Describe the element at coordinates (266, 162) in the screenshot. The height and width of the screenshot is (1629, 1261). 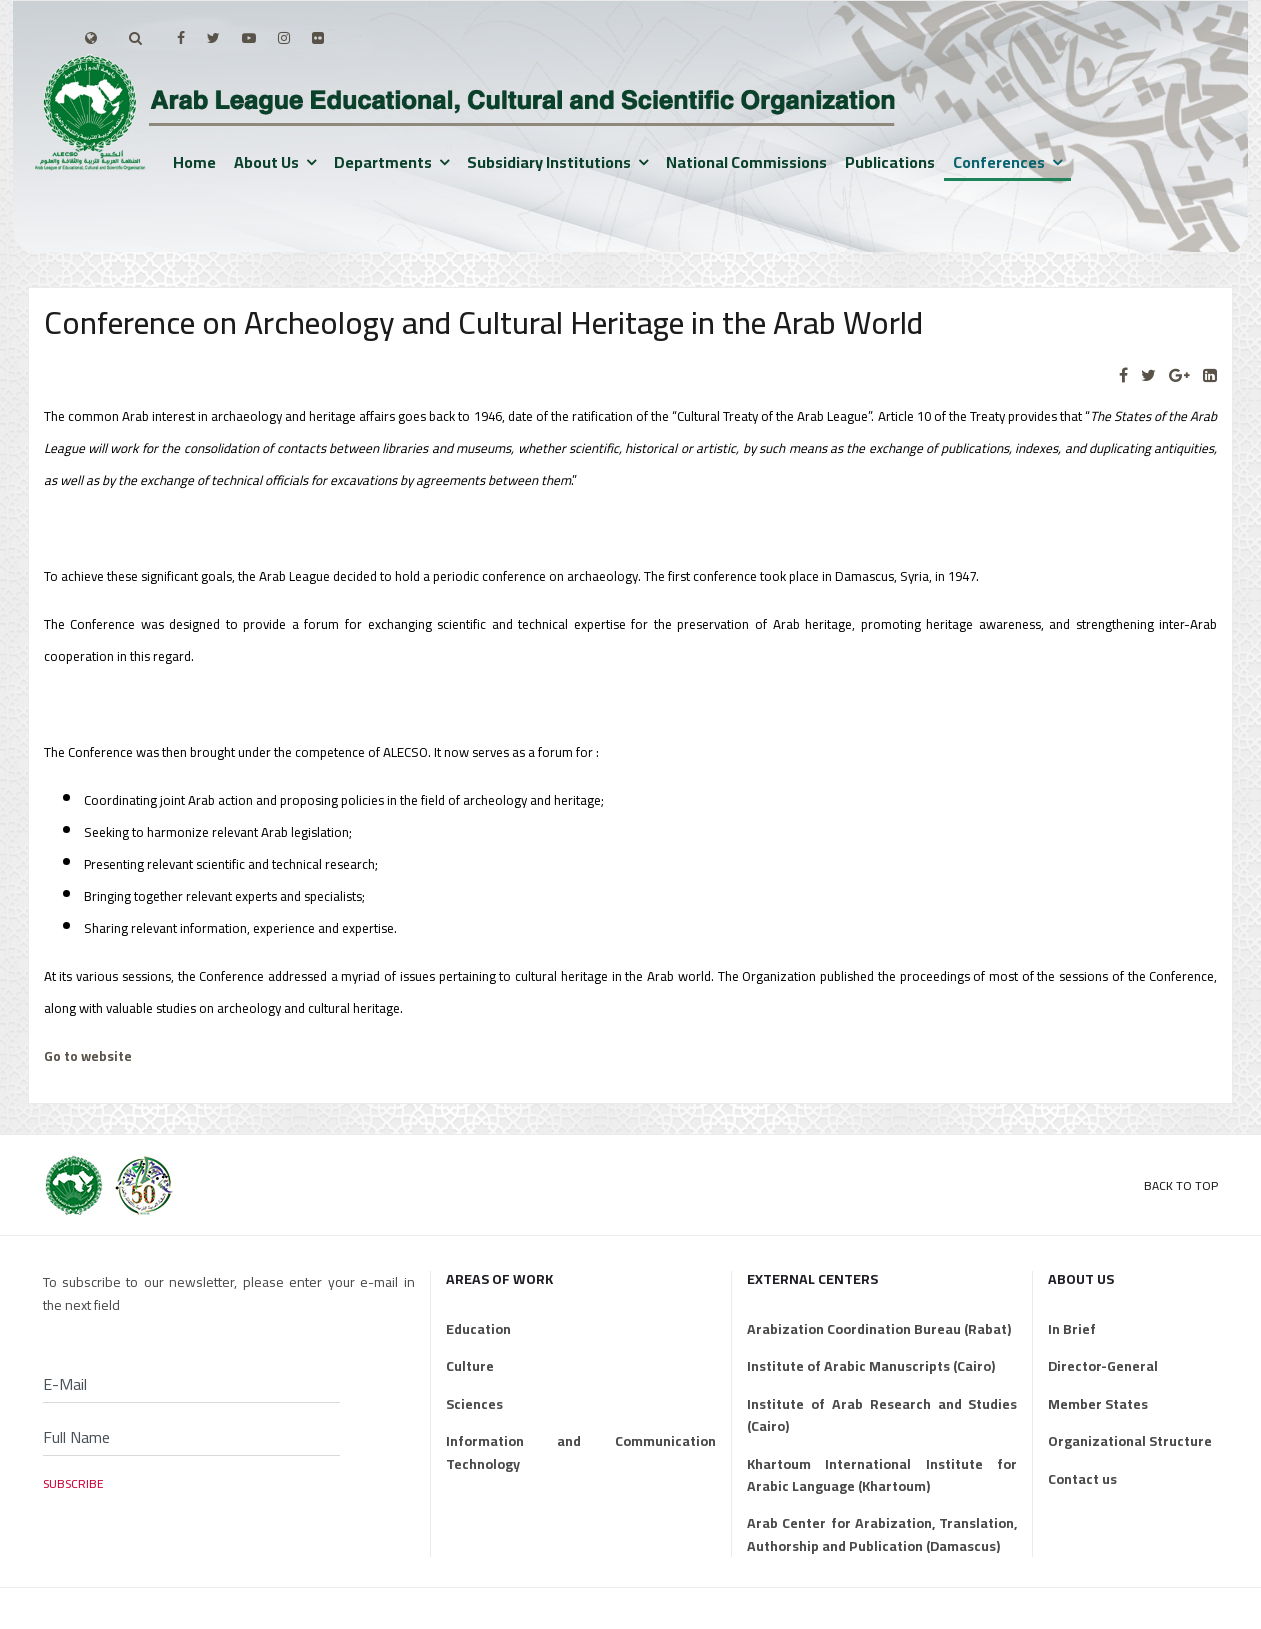
I see `About us` at that location.